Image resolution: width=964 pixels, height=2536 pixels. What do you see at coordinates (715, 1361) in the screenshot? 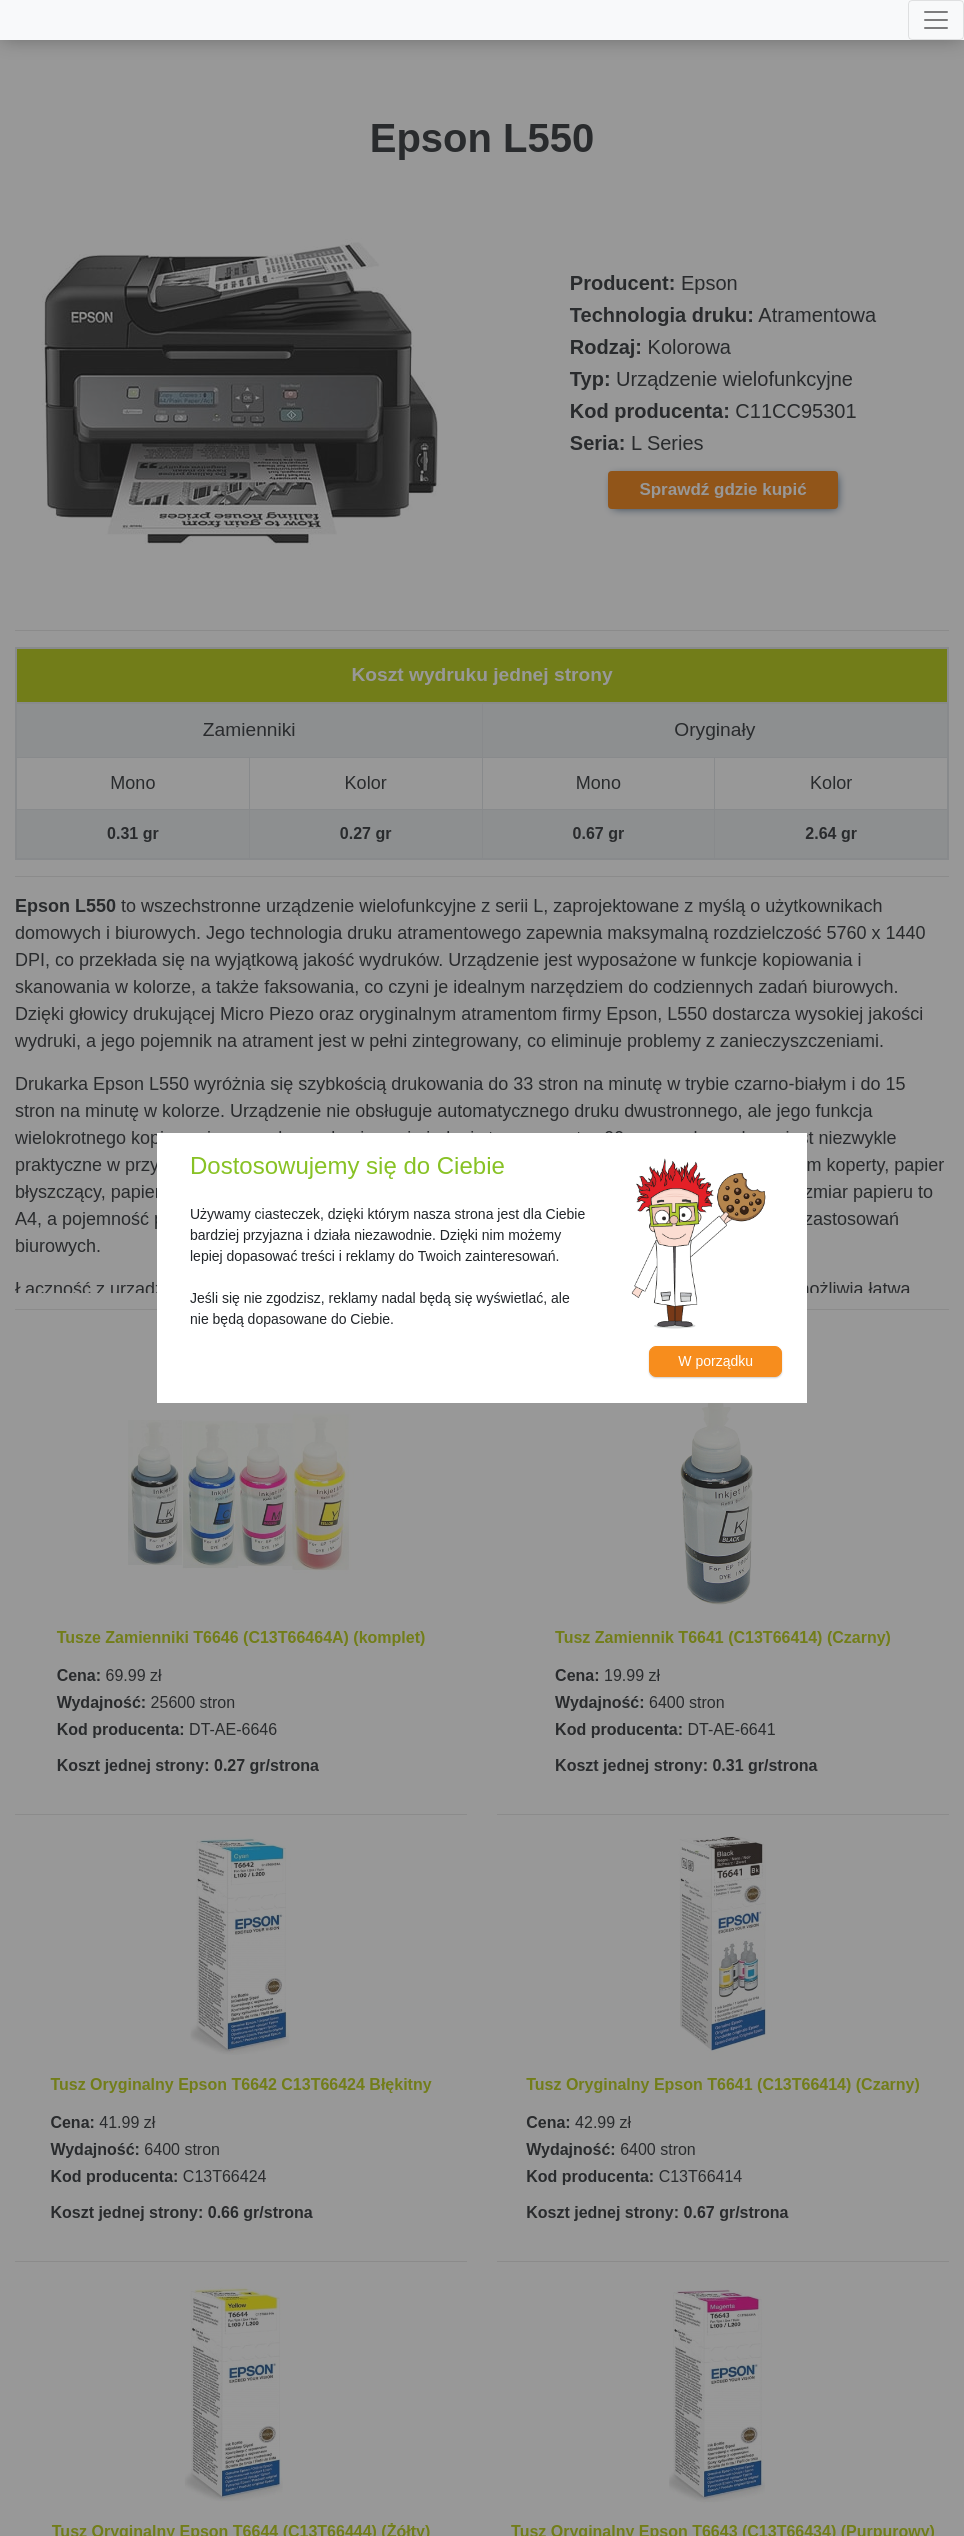
I see `W porządku` at bounding box center [715, 1361].